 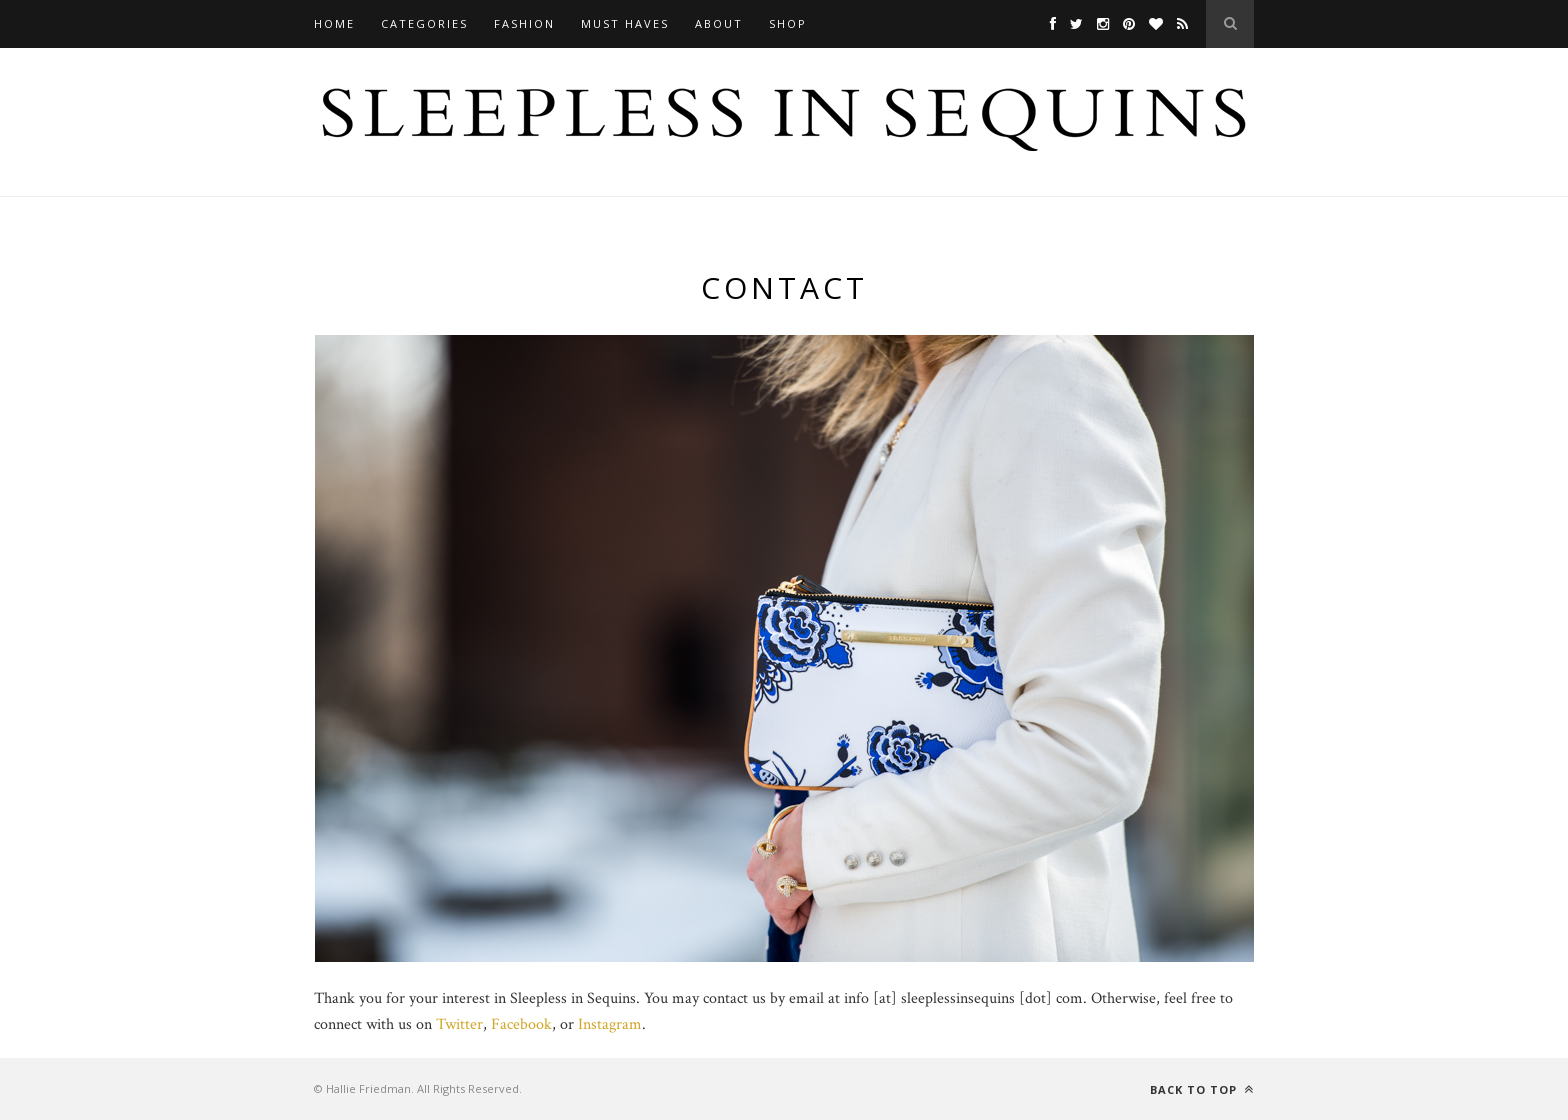 I want to click on Instagram, so click(x=610, y=1024).